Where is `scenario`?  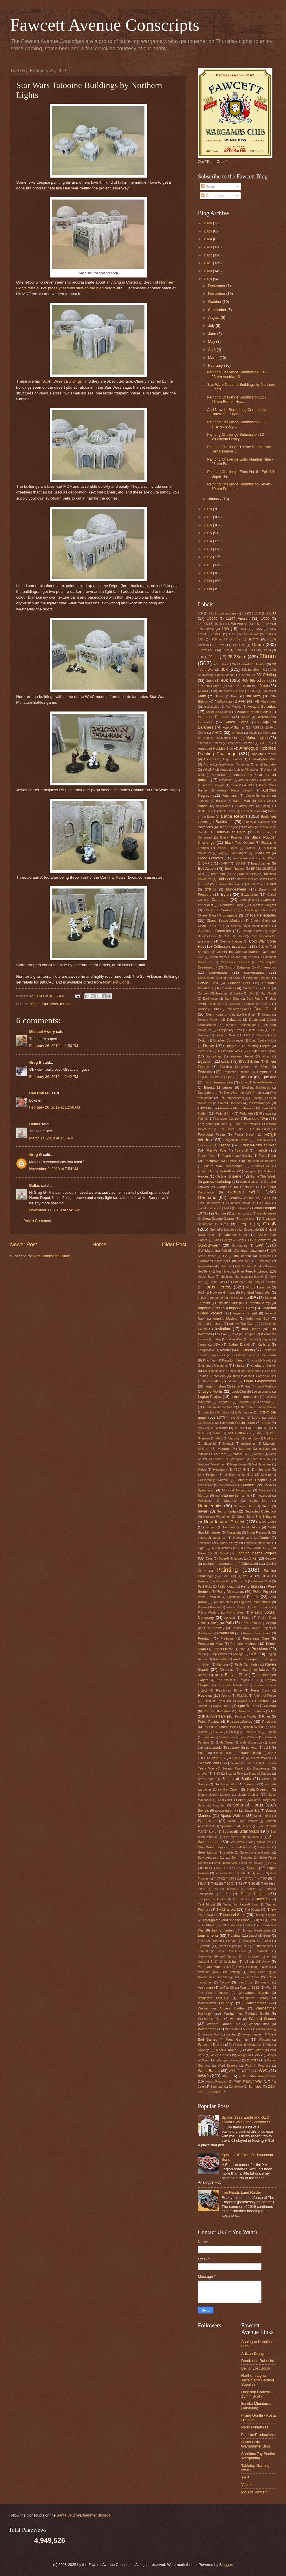
scenario is located at coordinates (215, 1747).